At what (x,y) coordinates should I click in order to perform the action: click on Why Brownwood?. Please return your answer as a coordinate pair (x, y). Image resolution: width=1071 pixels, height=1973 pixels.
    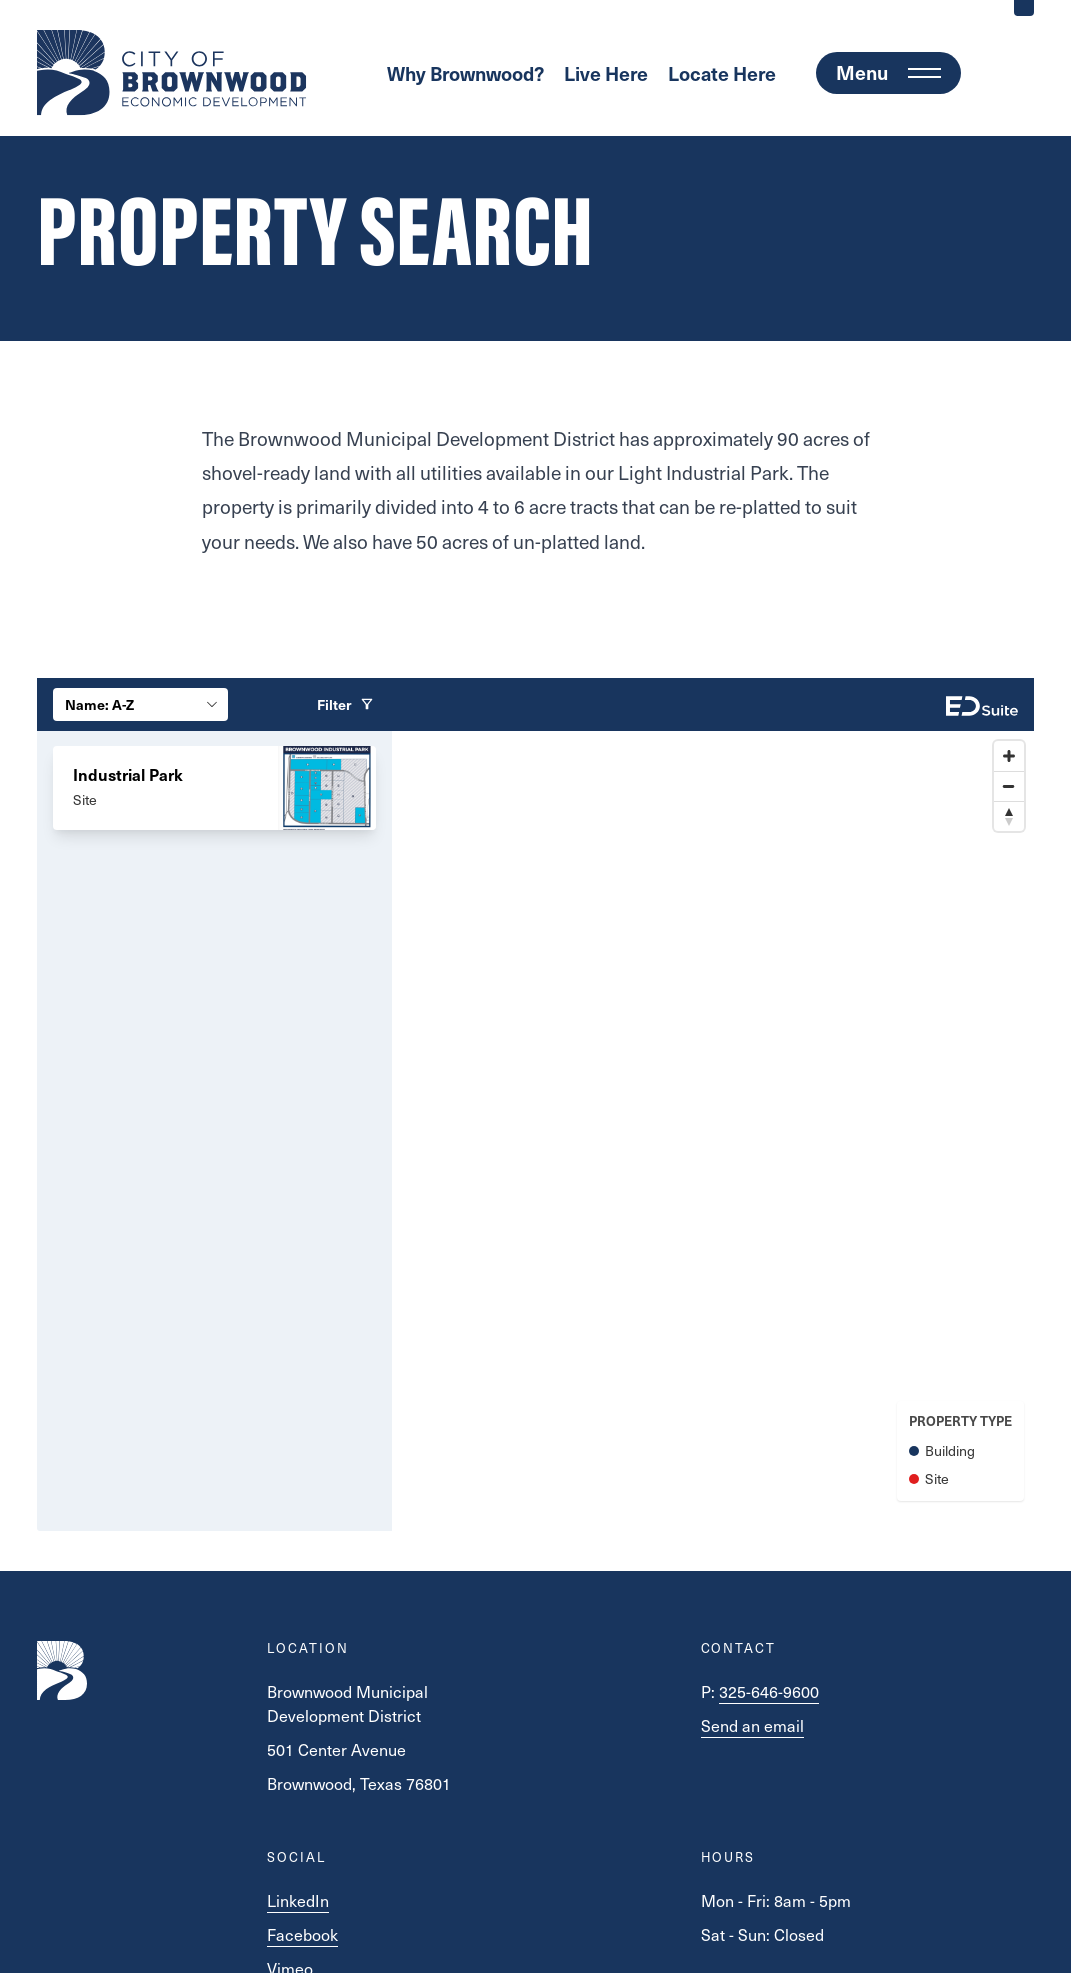
    Looking at the image, I should click on (465, 73).